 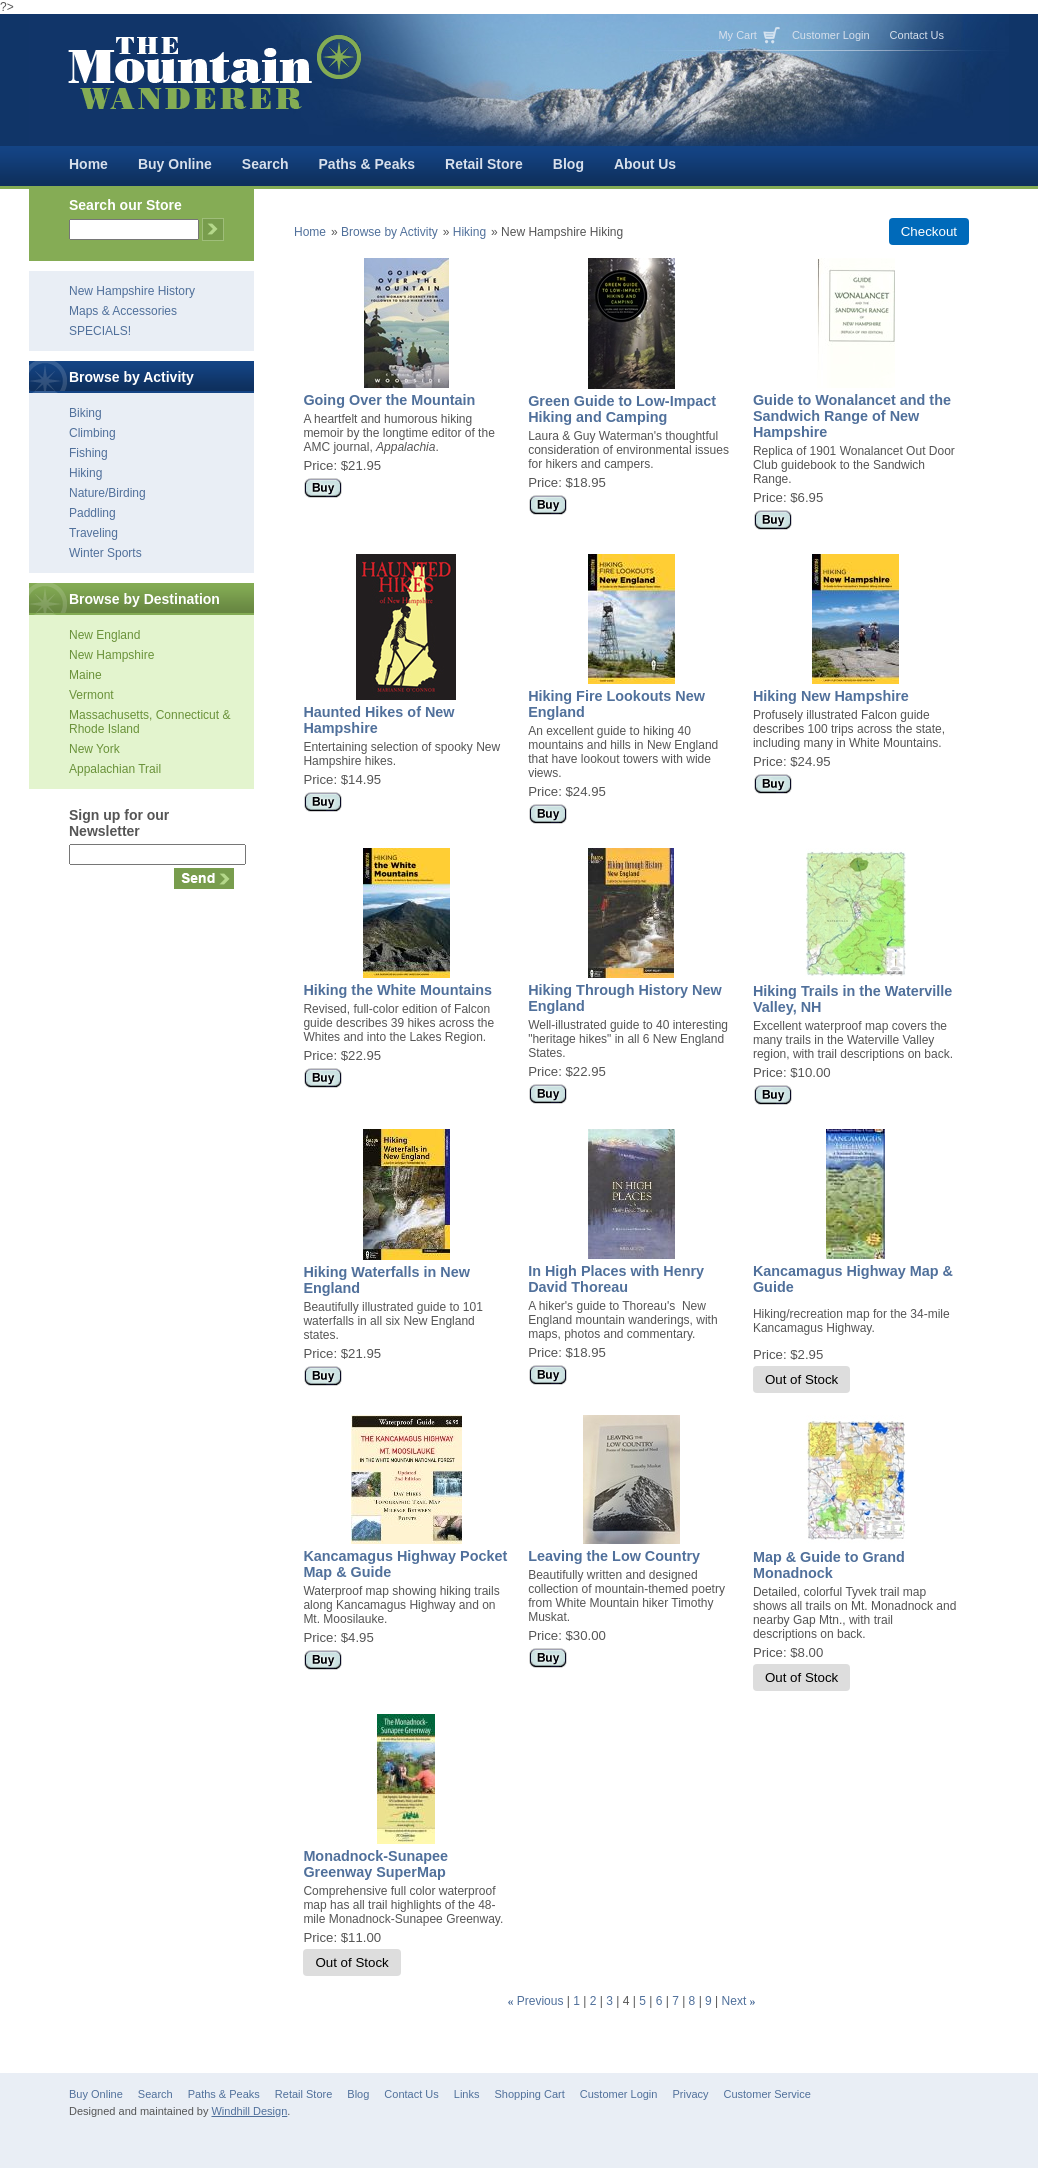 I want to click on Maine, so click(x=85, y=675).